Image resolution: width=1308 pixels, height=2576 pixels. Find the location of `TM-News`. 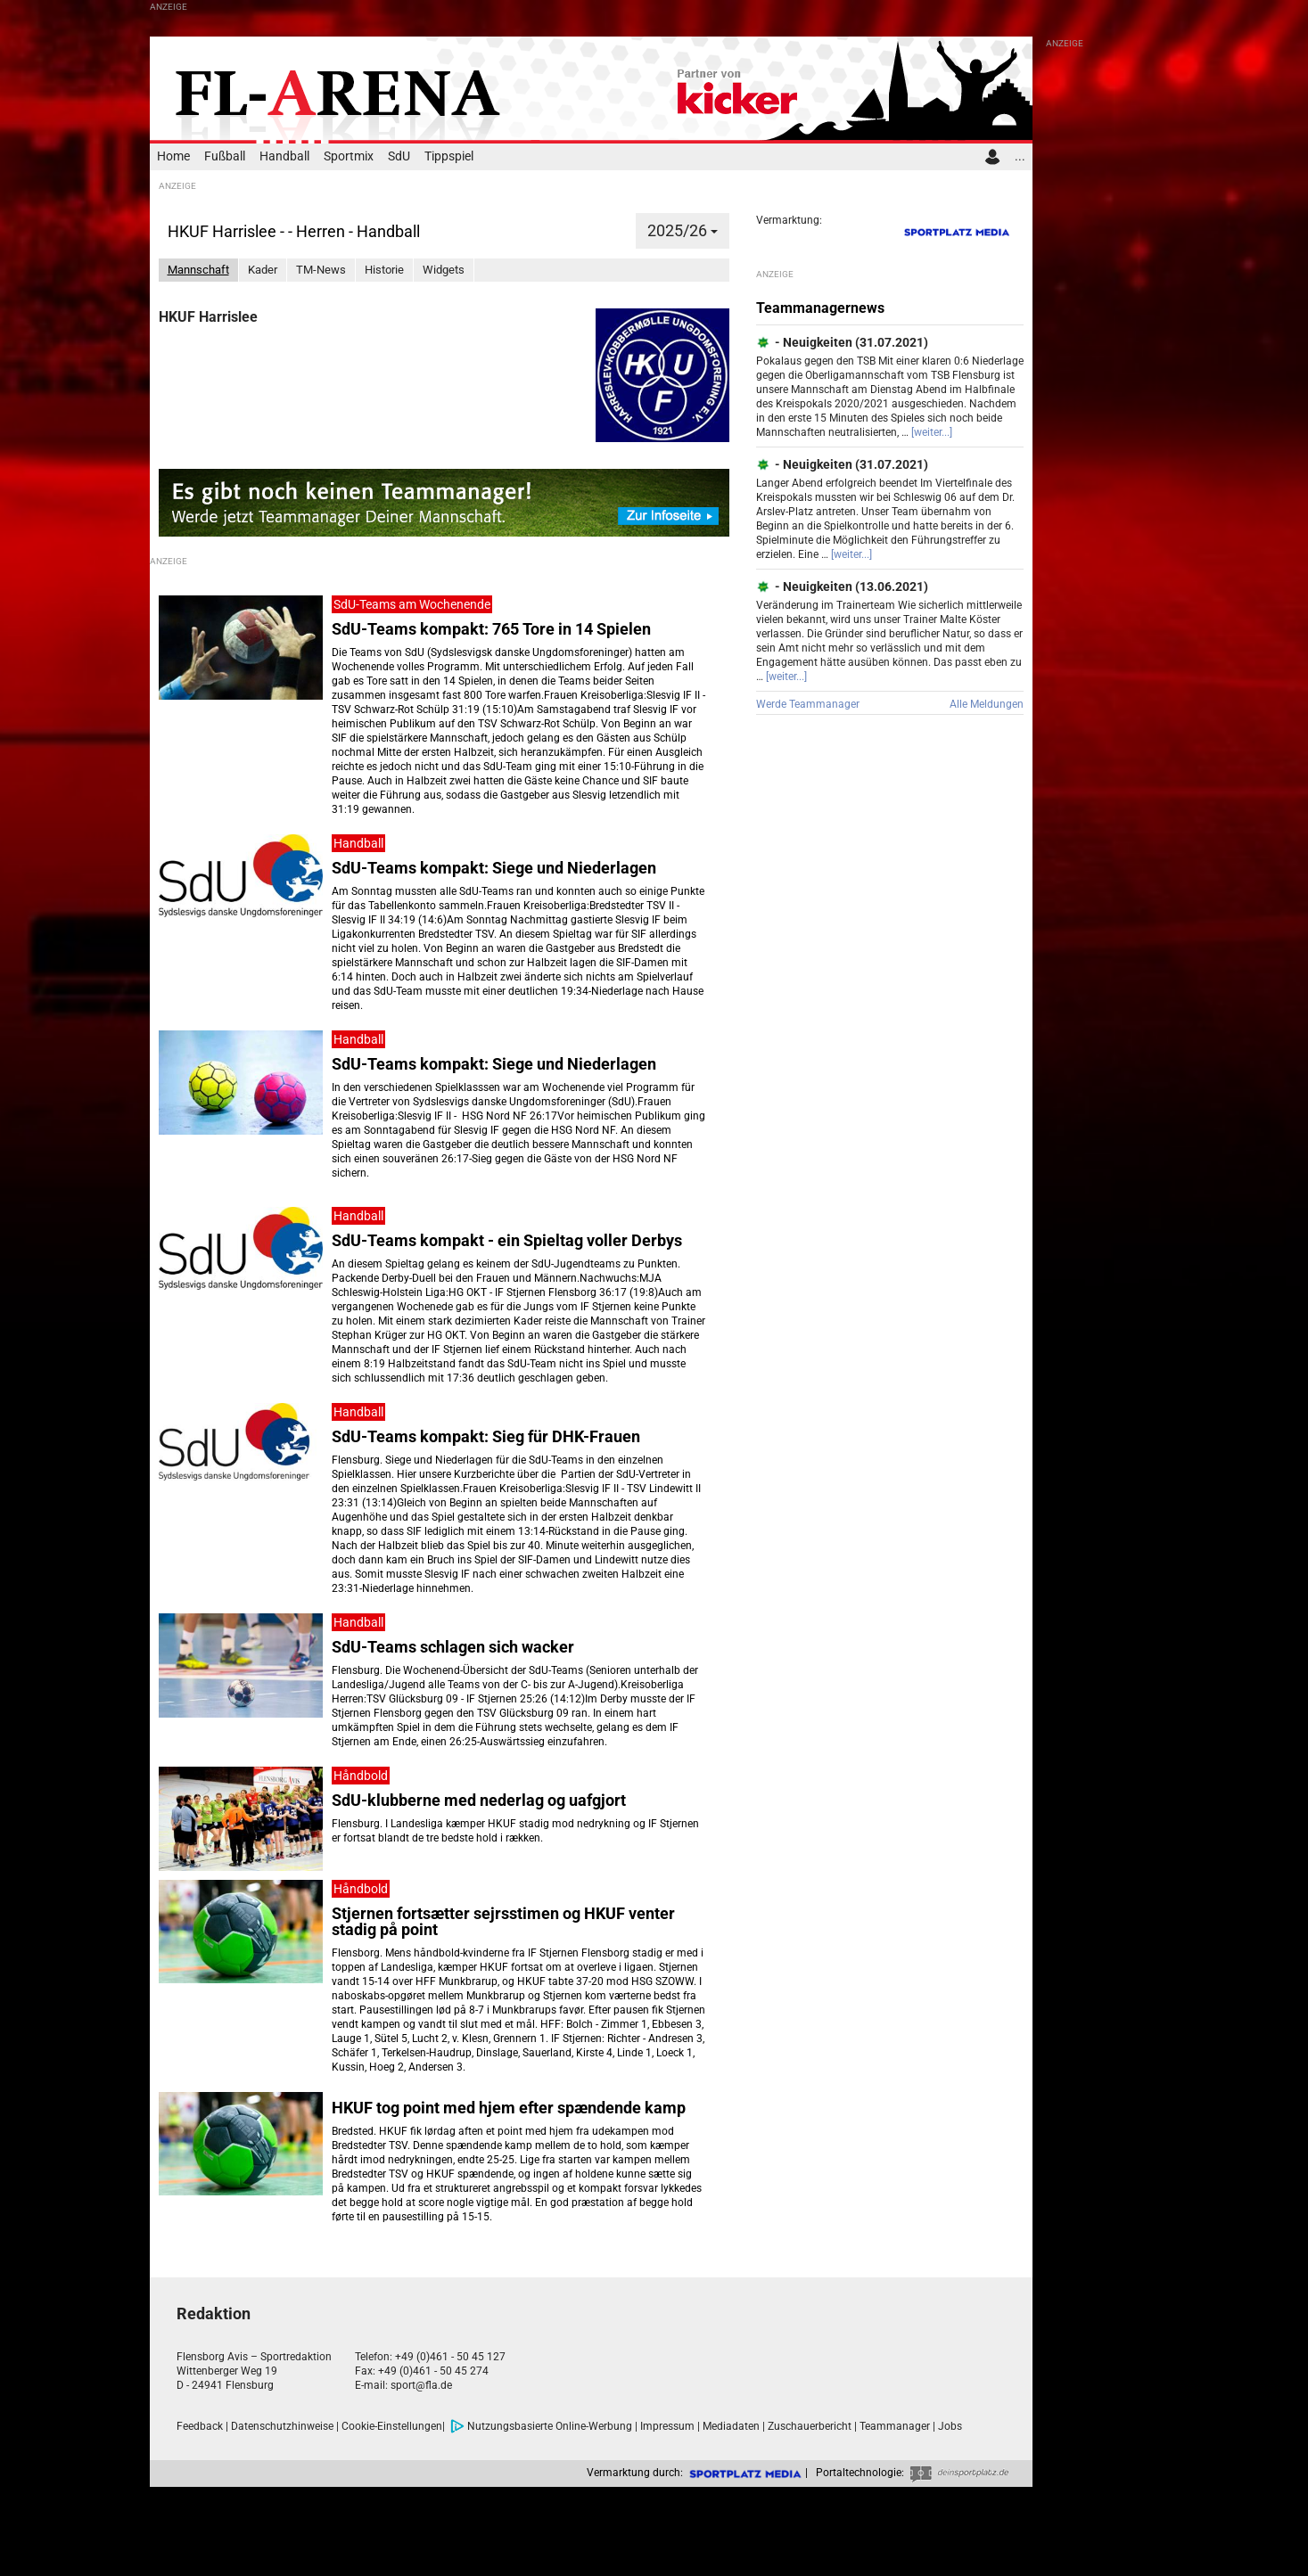

TM-News is located at coordinates (321, 269).